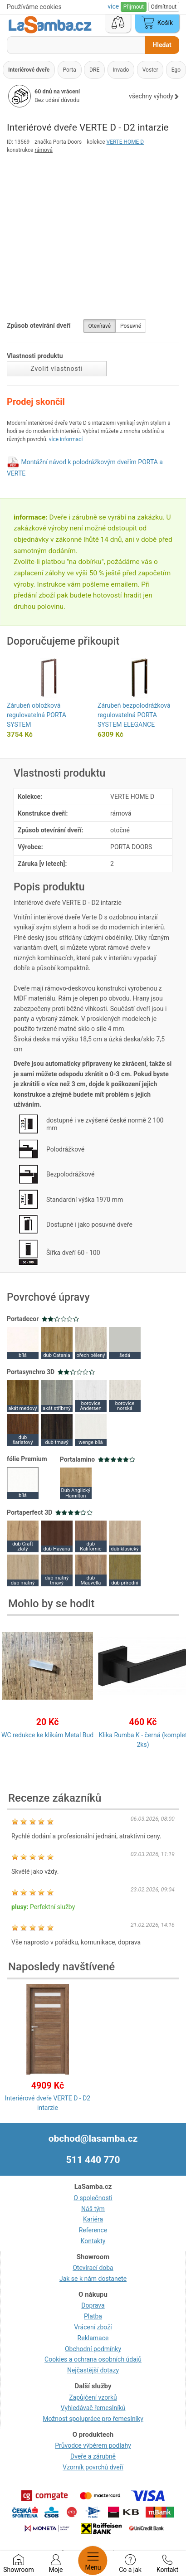  Describe the element at coordinates (93, 2418) in the screenshot. I see `Možnost spolupráce pro řemeslníky` at that location.